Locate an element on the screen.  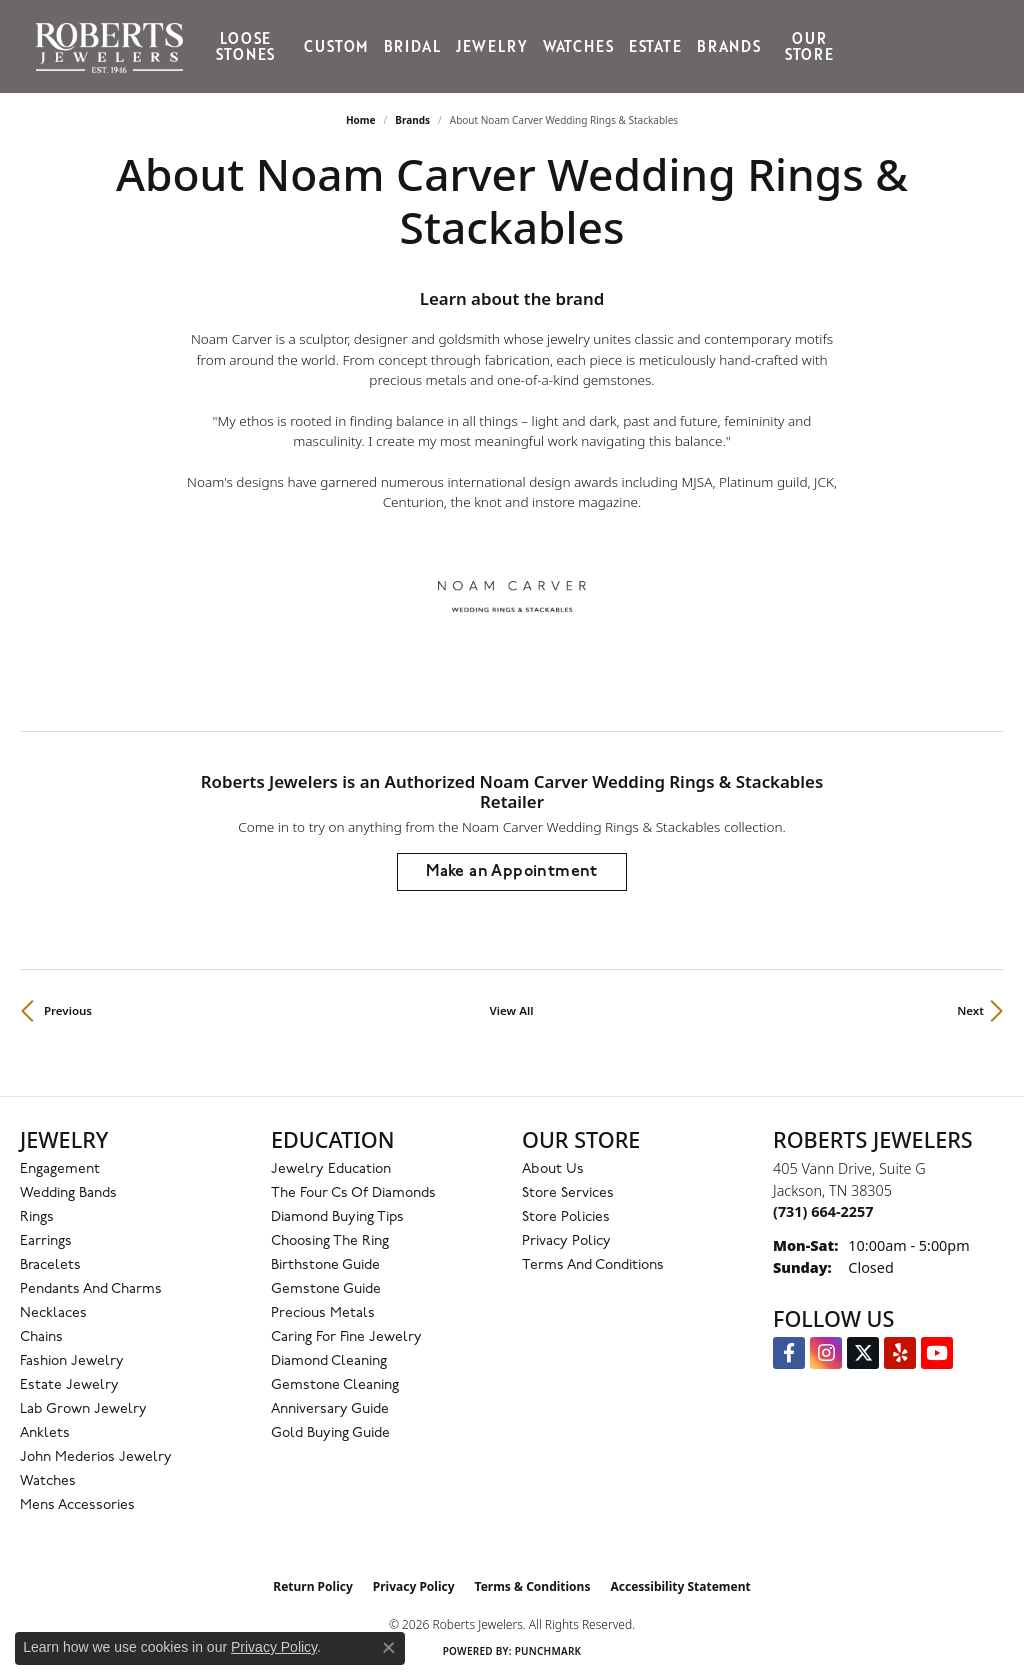
[Toggle Shopping Cart] is located at coordinates (977, 46).